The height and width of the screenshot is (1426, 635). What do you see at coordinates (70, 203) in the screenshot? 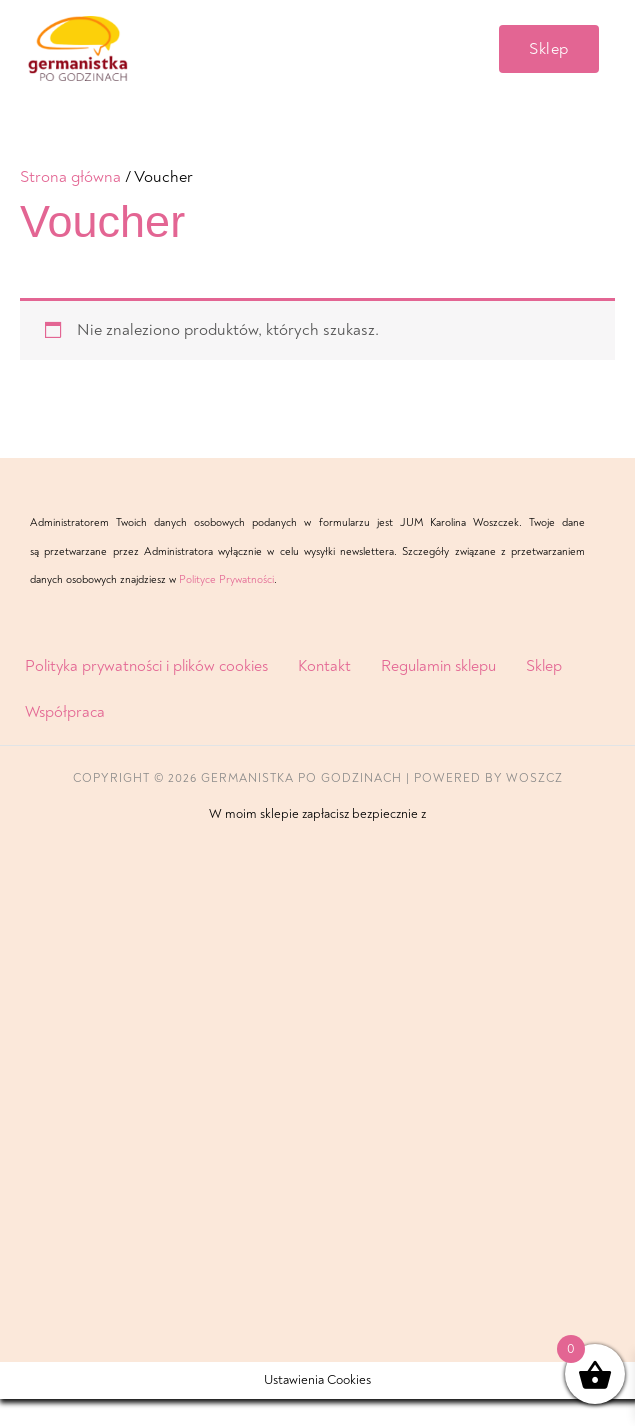
I see `Strona główna` at bounding box center [70, 203].